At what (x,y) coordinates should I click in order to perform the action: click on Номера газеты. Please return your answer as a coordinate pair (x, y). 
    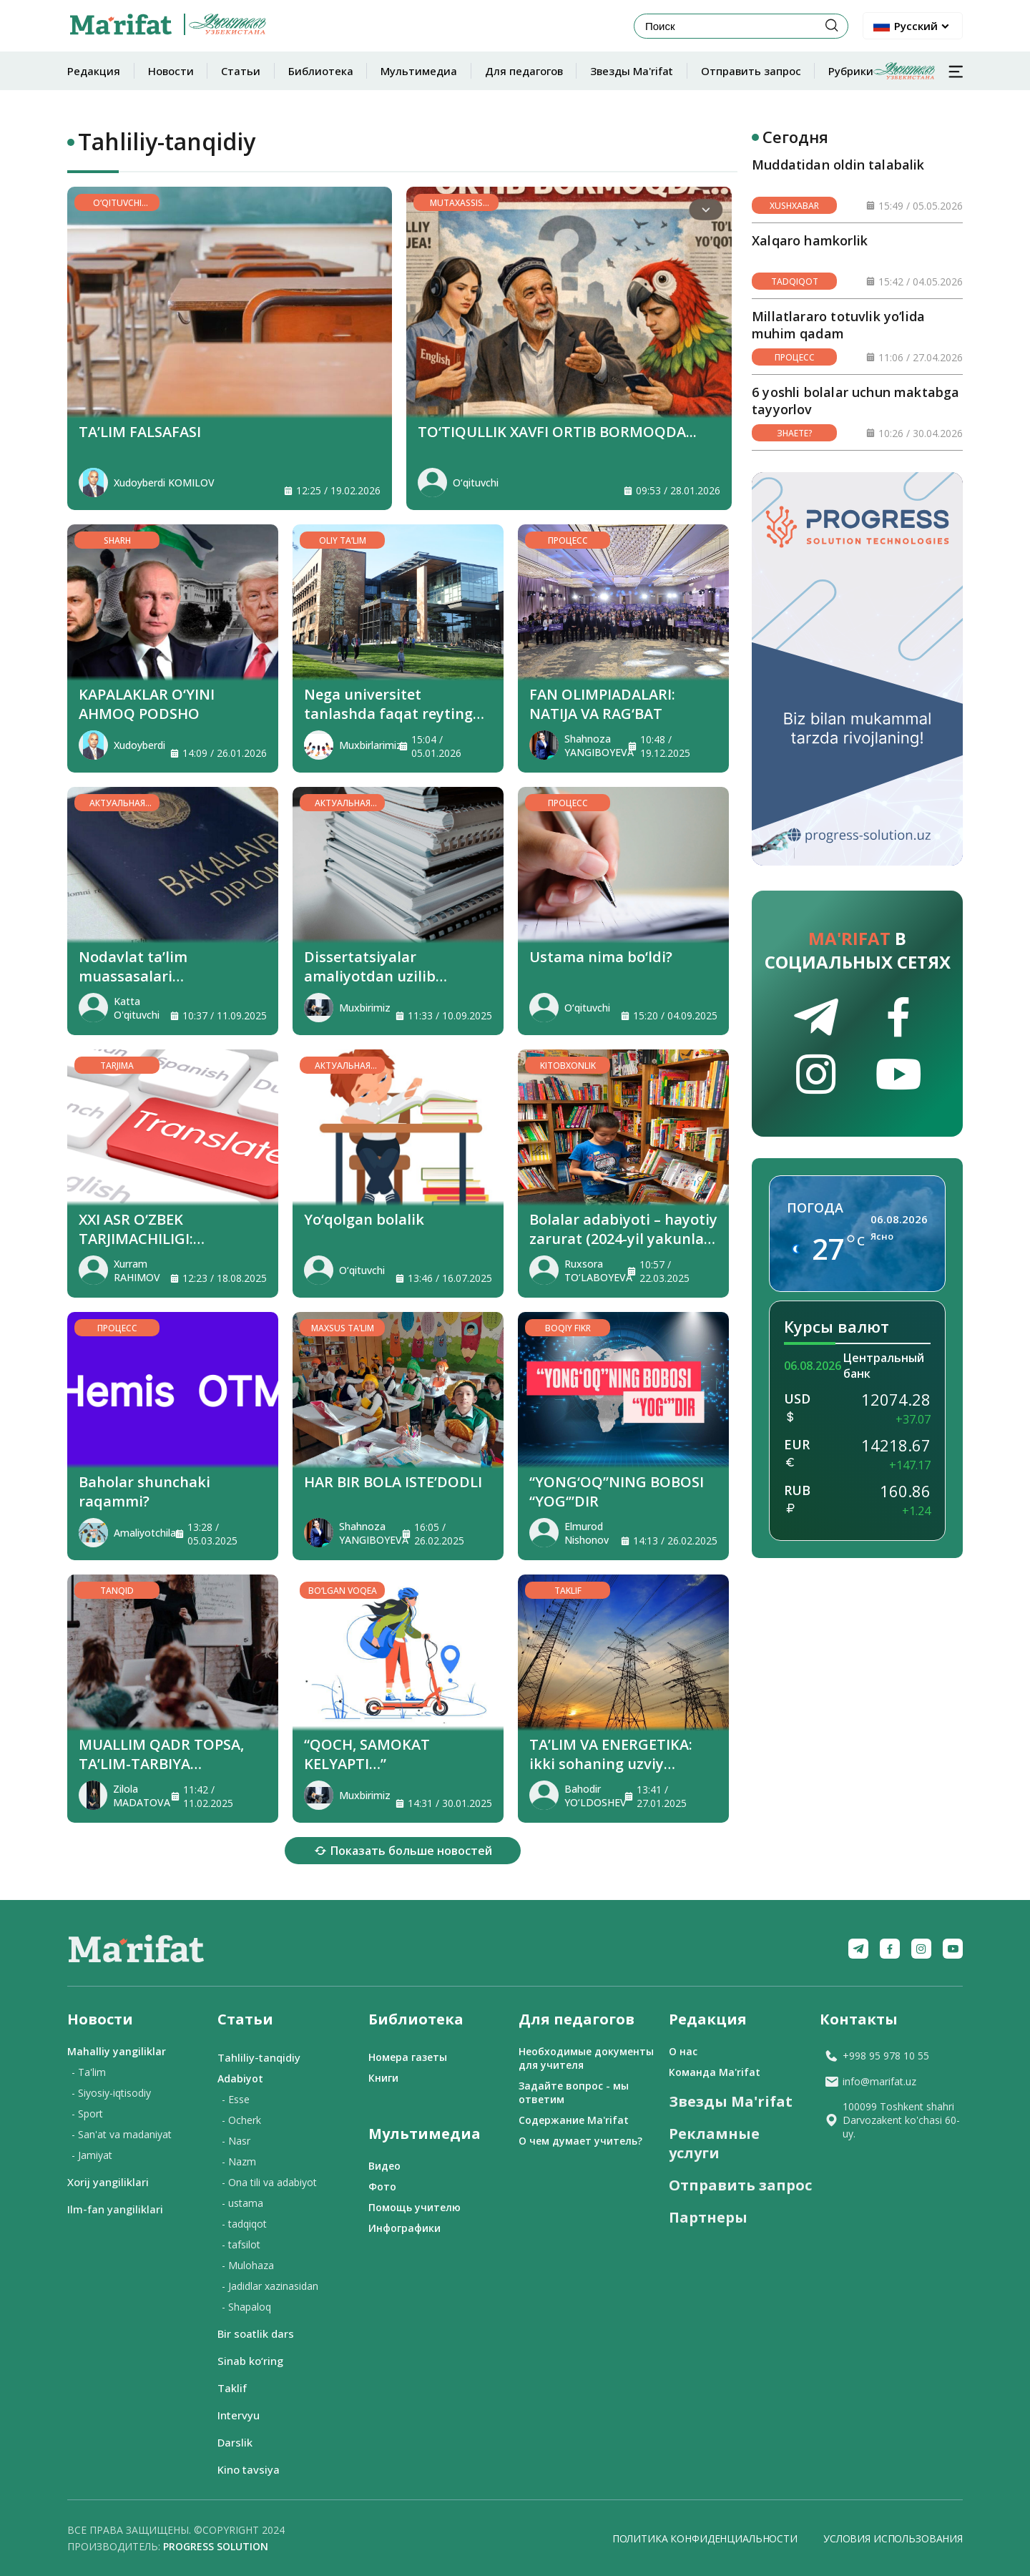
    Looking at the image, I should click on (407, 2057).